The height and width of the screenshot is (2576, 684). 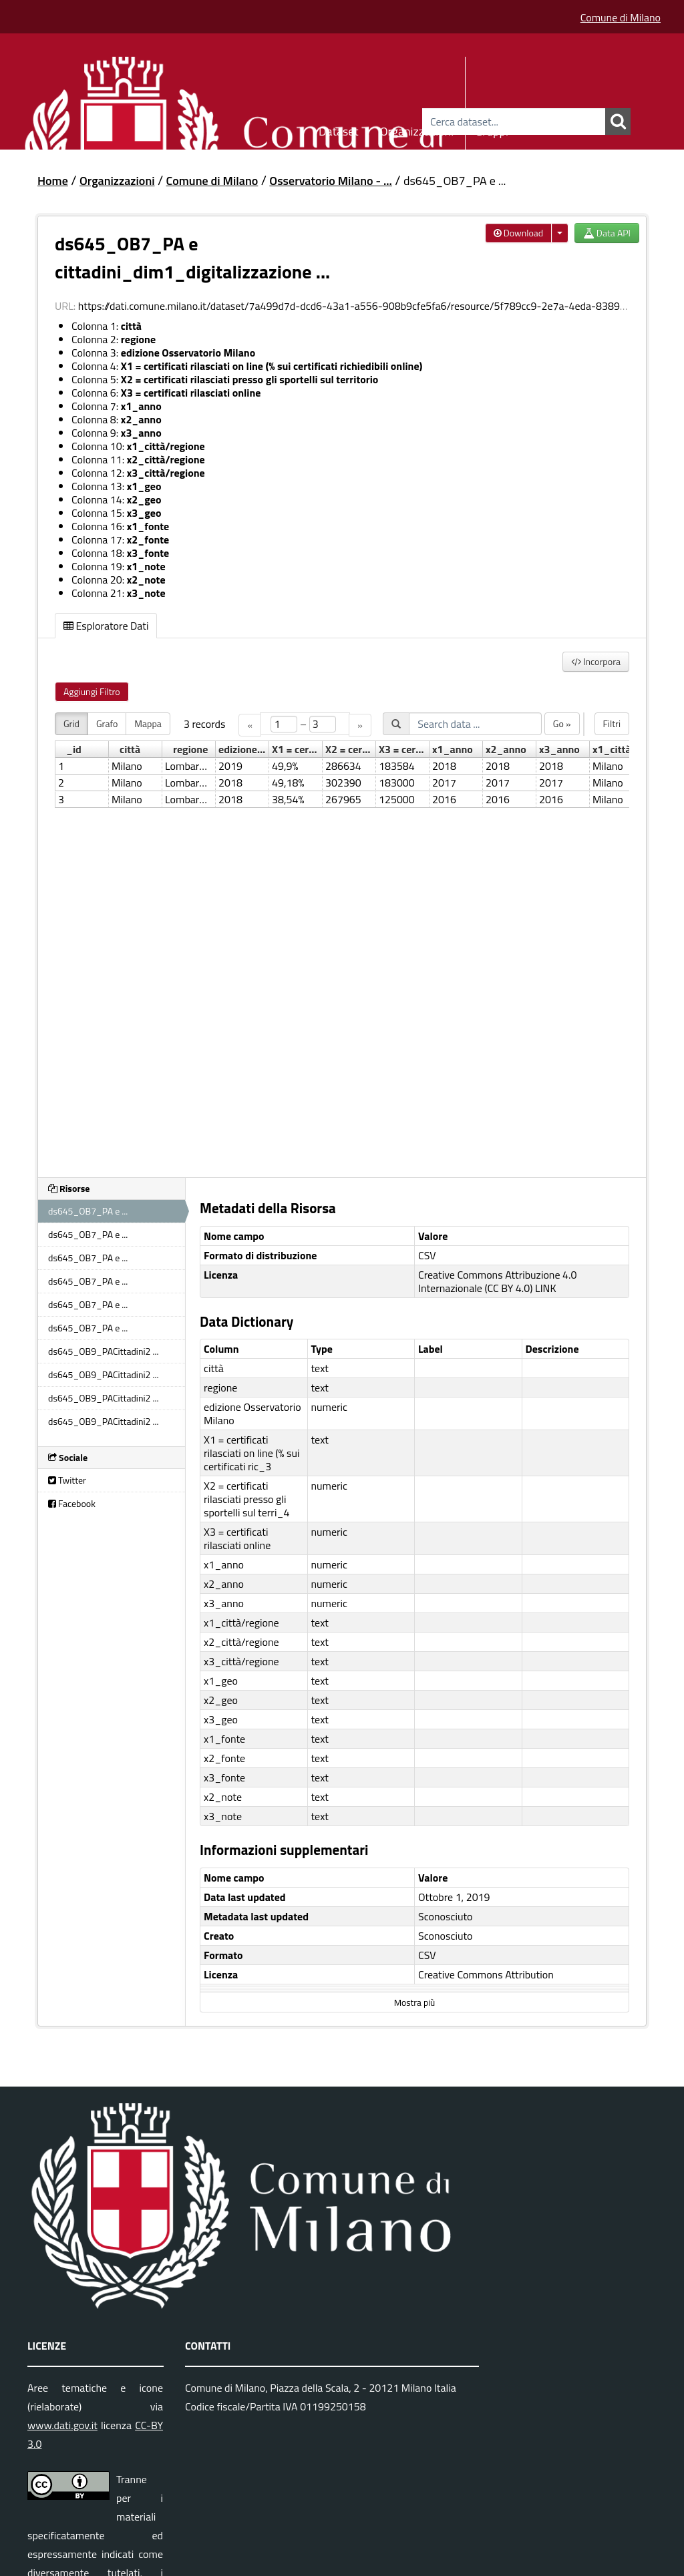 I want to click on Esploratore Dati, so click(x=105, y=626).